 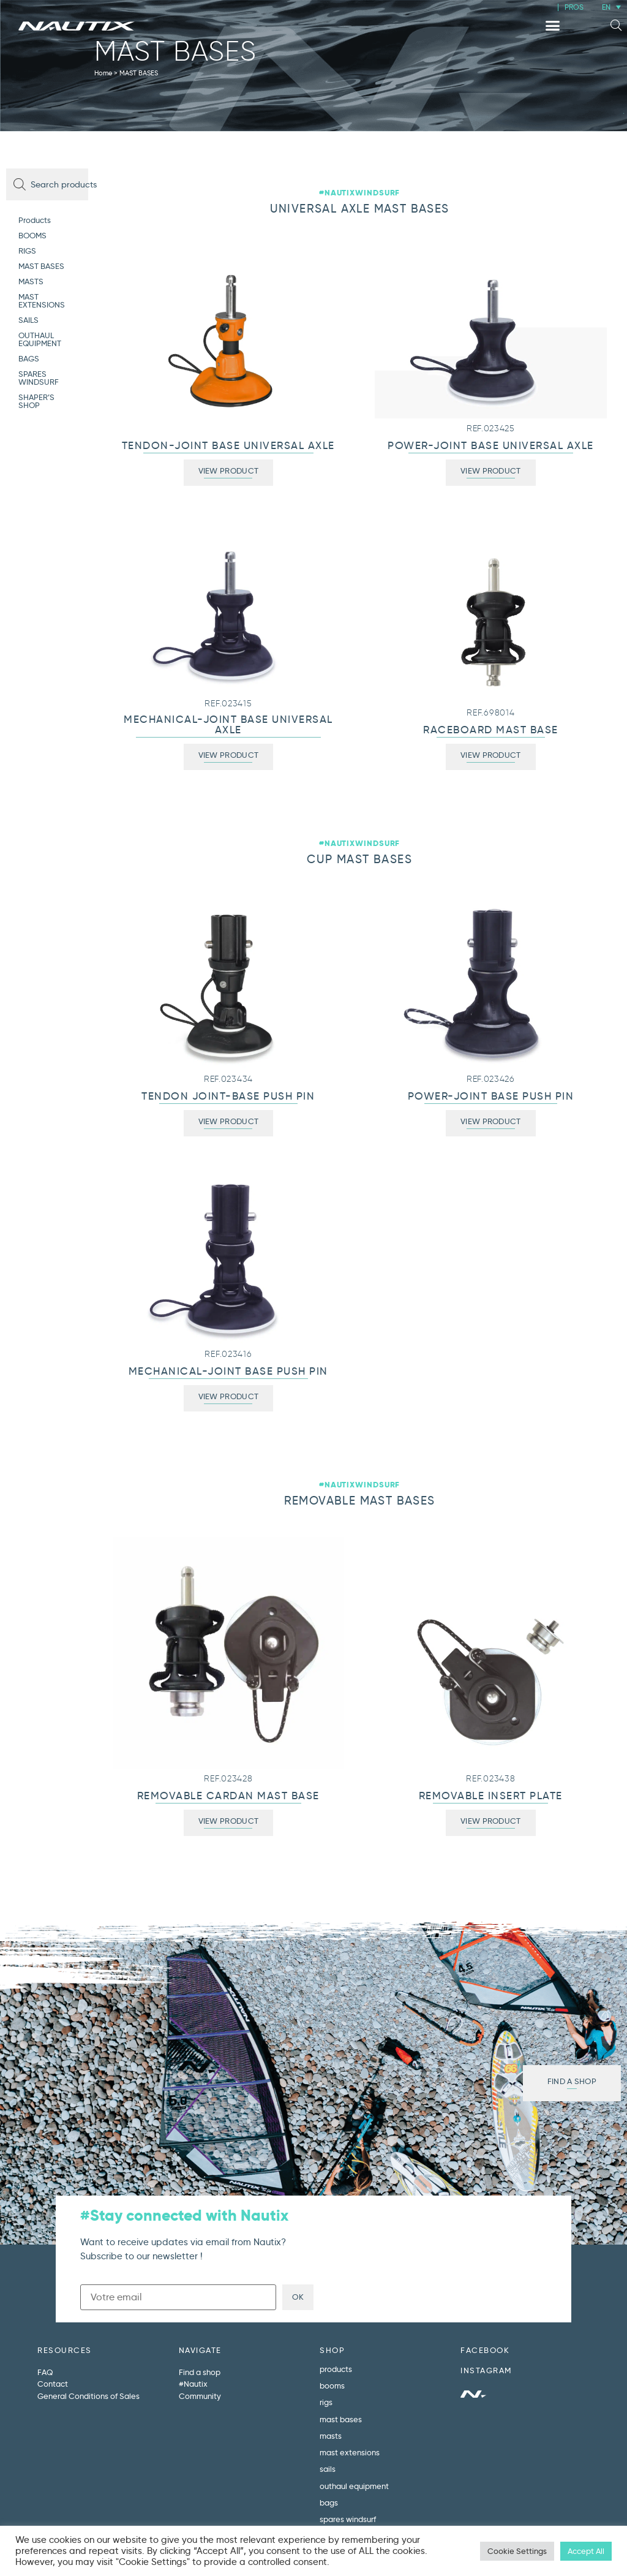 What do you see at coordinates (490, 713) in the screenshot?
I see `REF.698014` at bounding box center [490, 713].